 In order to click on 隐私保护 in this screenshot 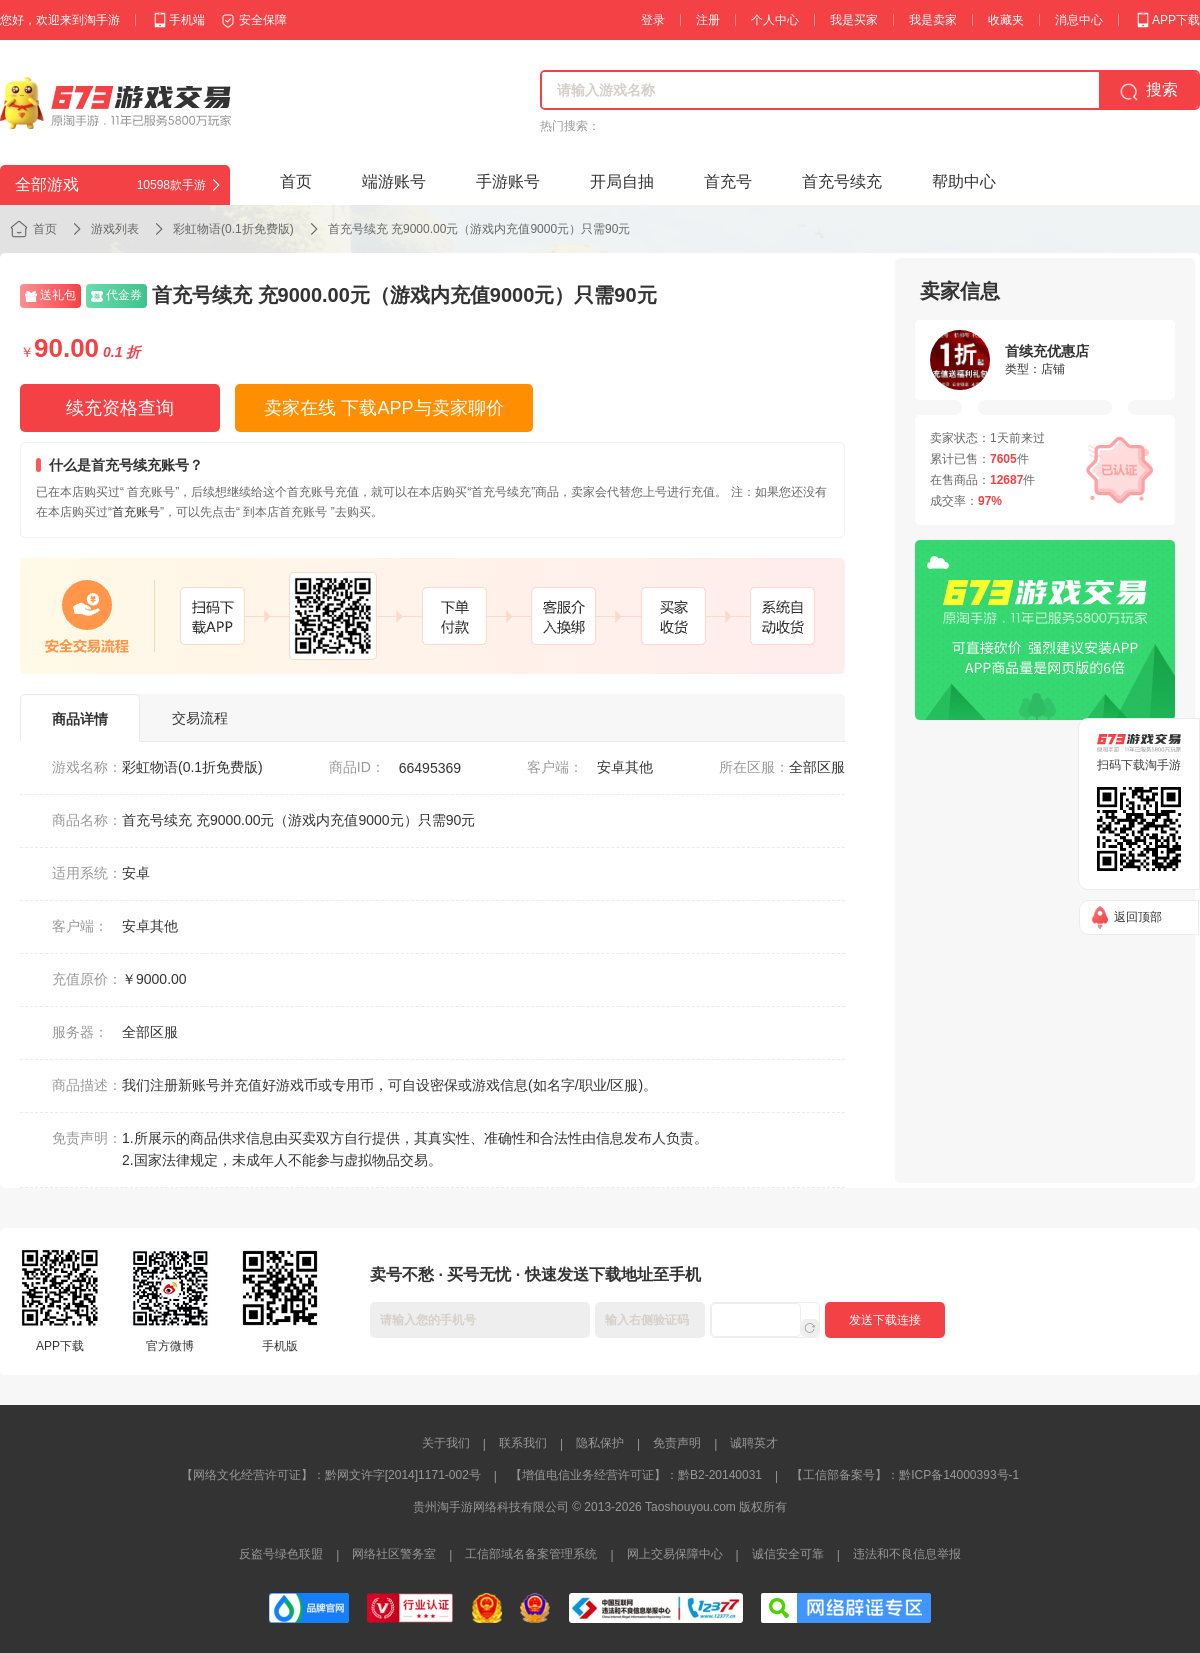, I will do `click(600, 1443)`.